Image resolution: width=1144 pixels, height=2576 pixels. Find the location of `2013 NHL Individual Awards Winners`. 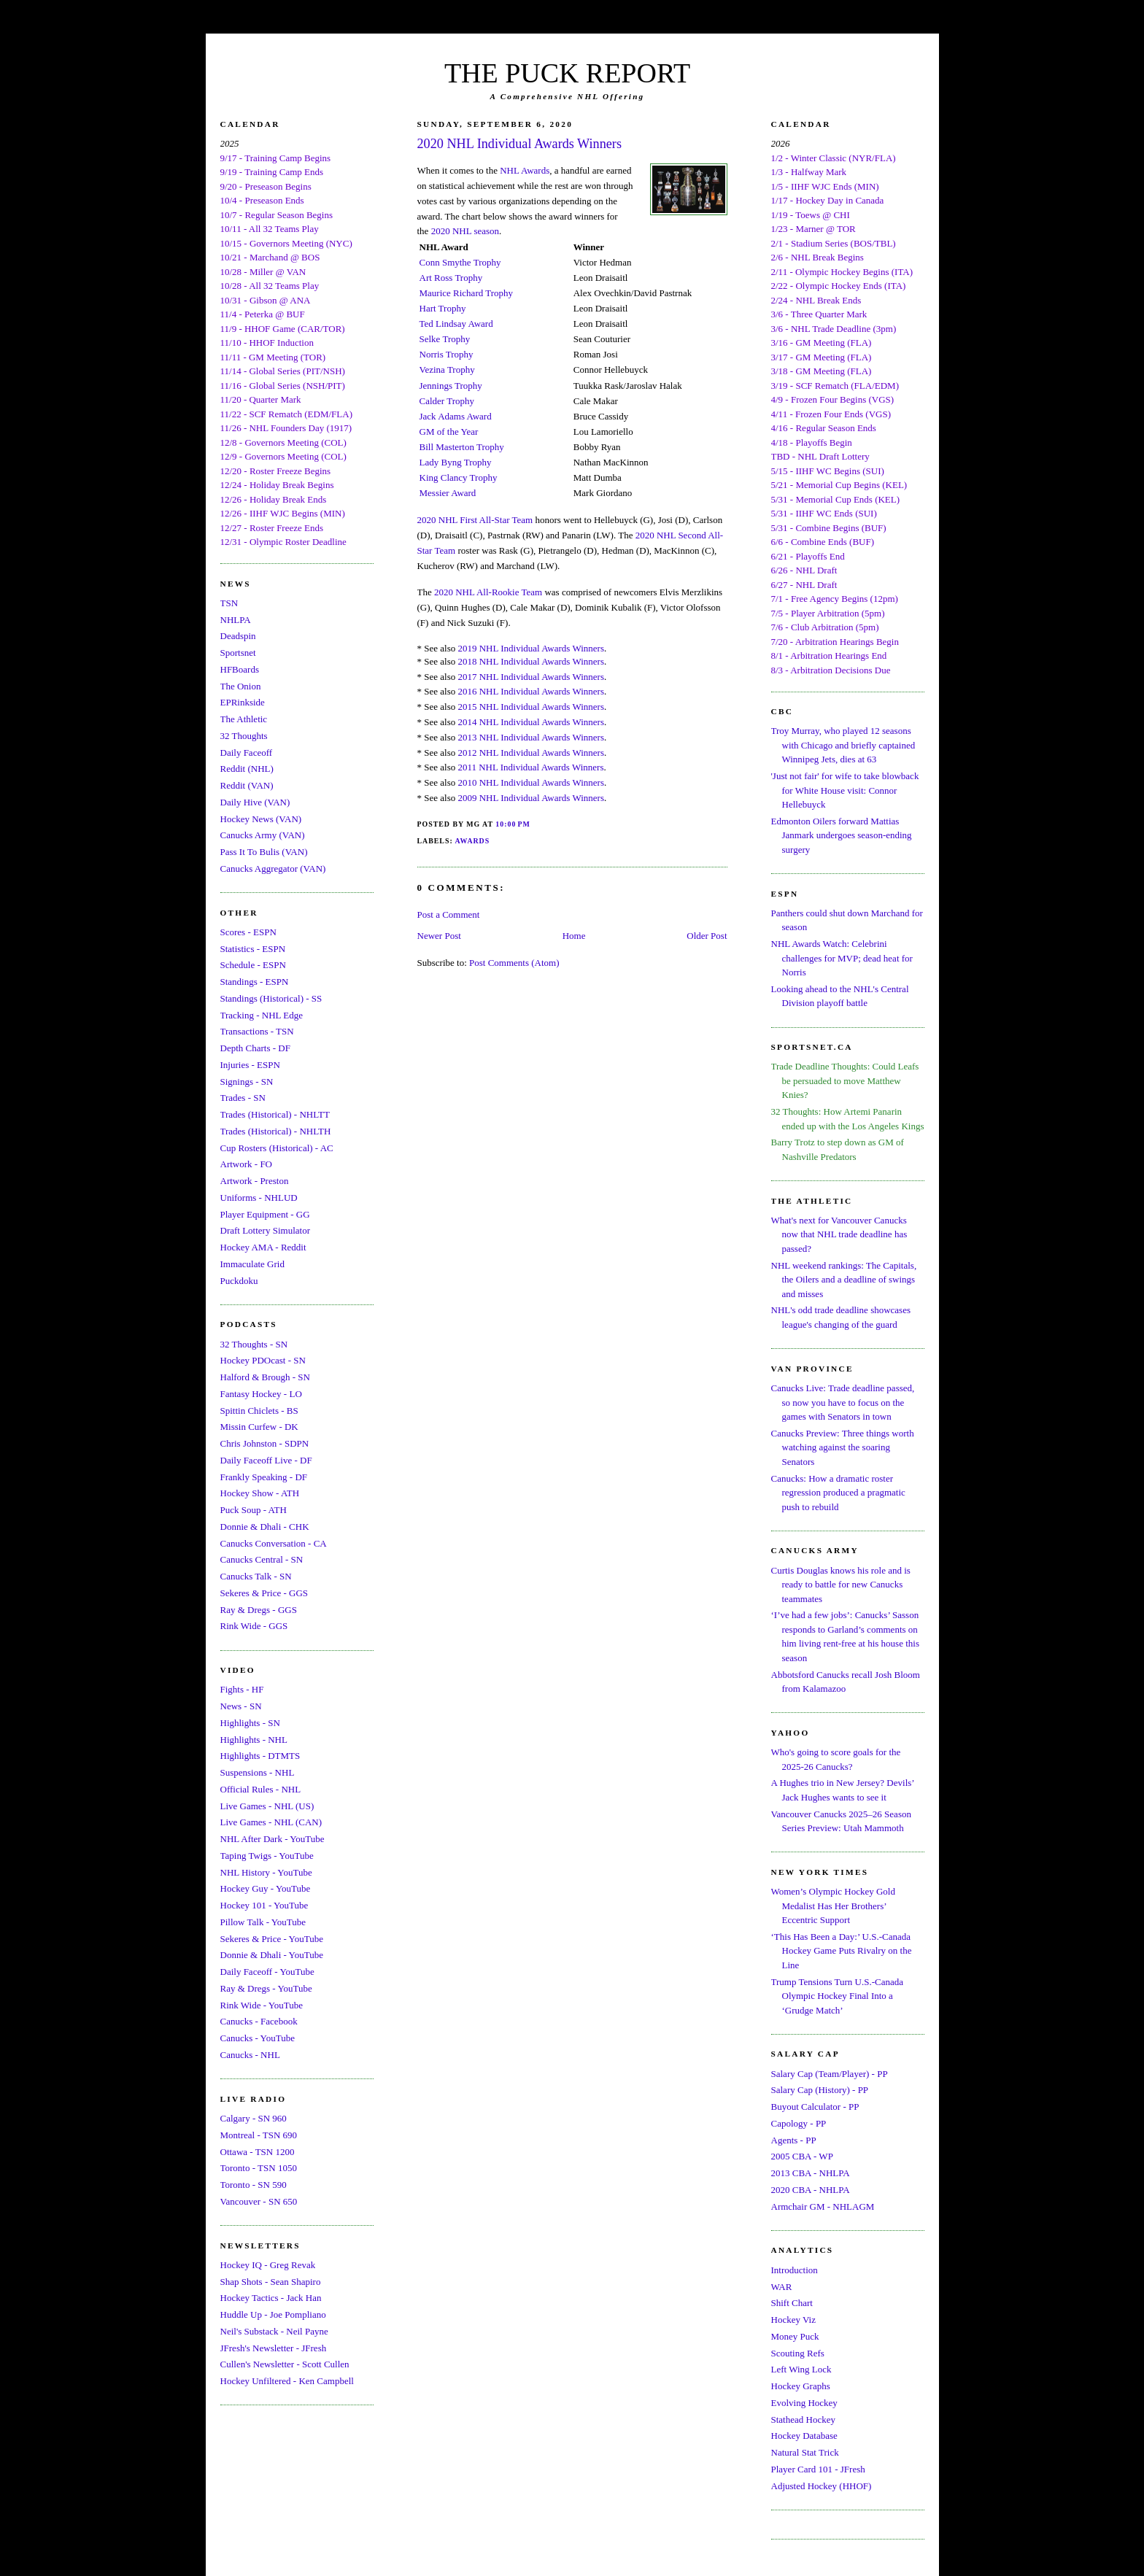

2013 NHL Individual Awards Winners is located at coordinates (530, 737).